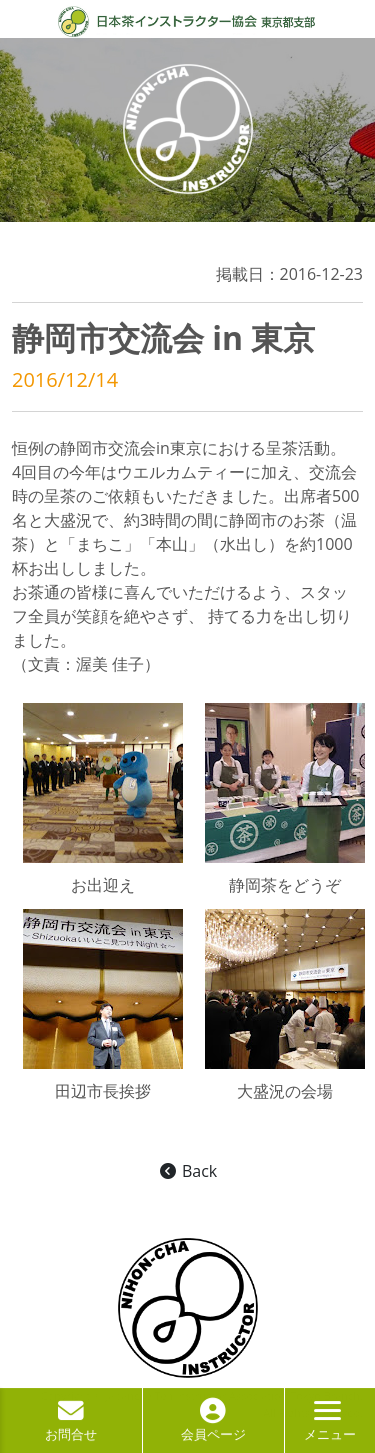 Image resolution: width=375 pixels, height=1453 pixels. What do you see at coordinates (187, 1171) in the screenshot?
I see `Back` at bounding box center [187, 1171].